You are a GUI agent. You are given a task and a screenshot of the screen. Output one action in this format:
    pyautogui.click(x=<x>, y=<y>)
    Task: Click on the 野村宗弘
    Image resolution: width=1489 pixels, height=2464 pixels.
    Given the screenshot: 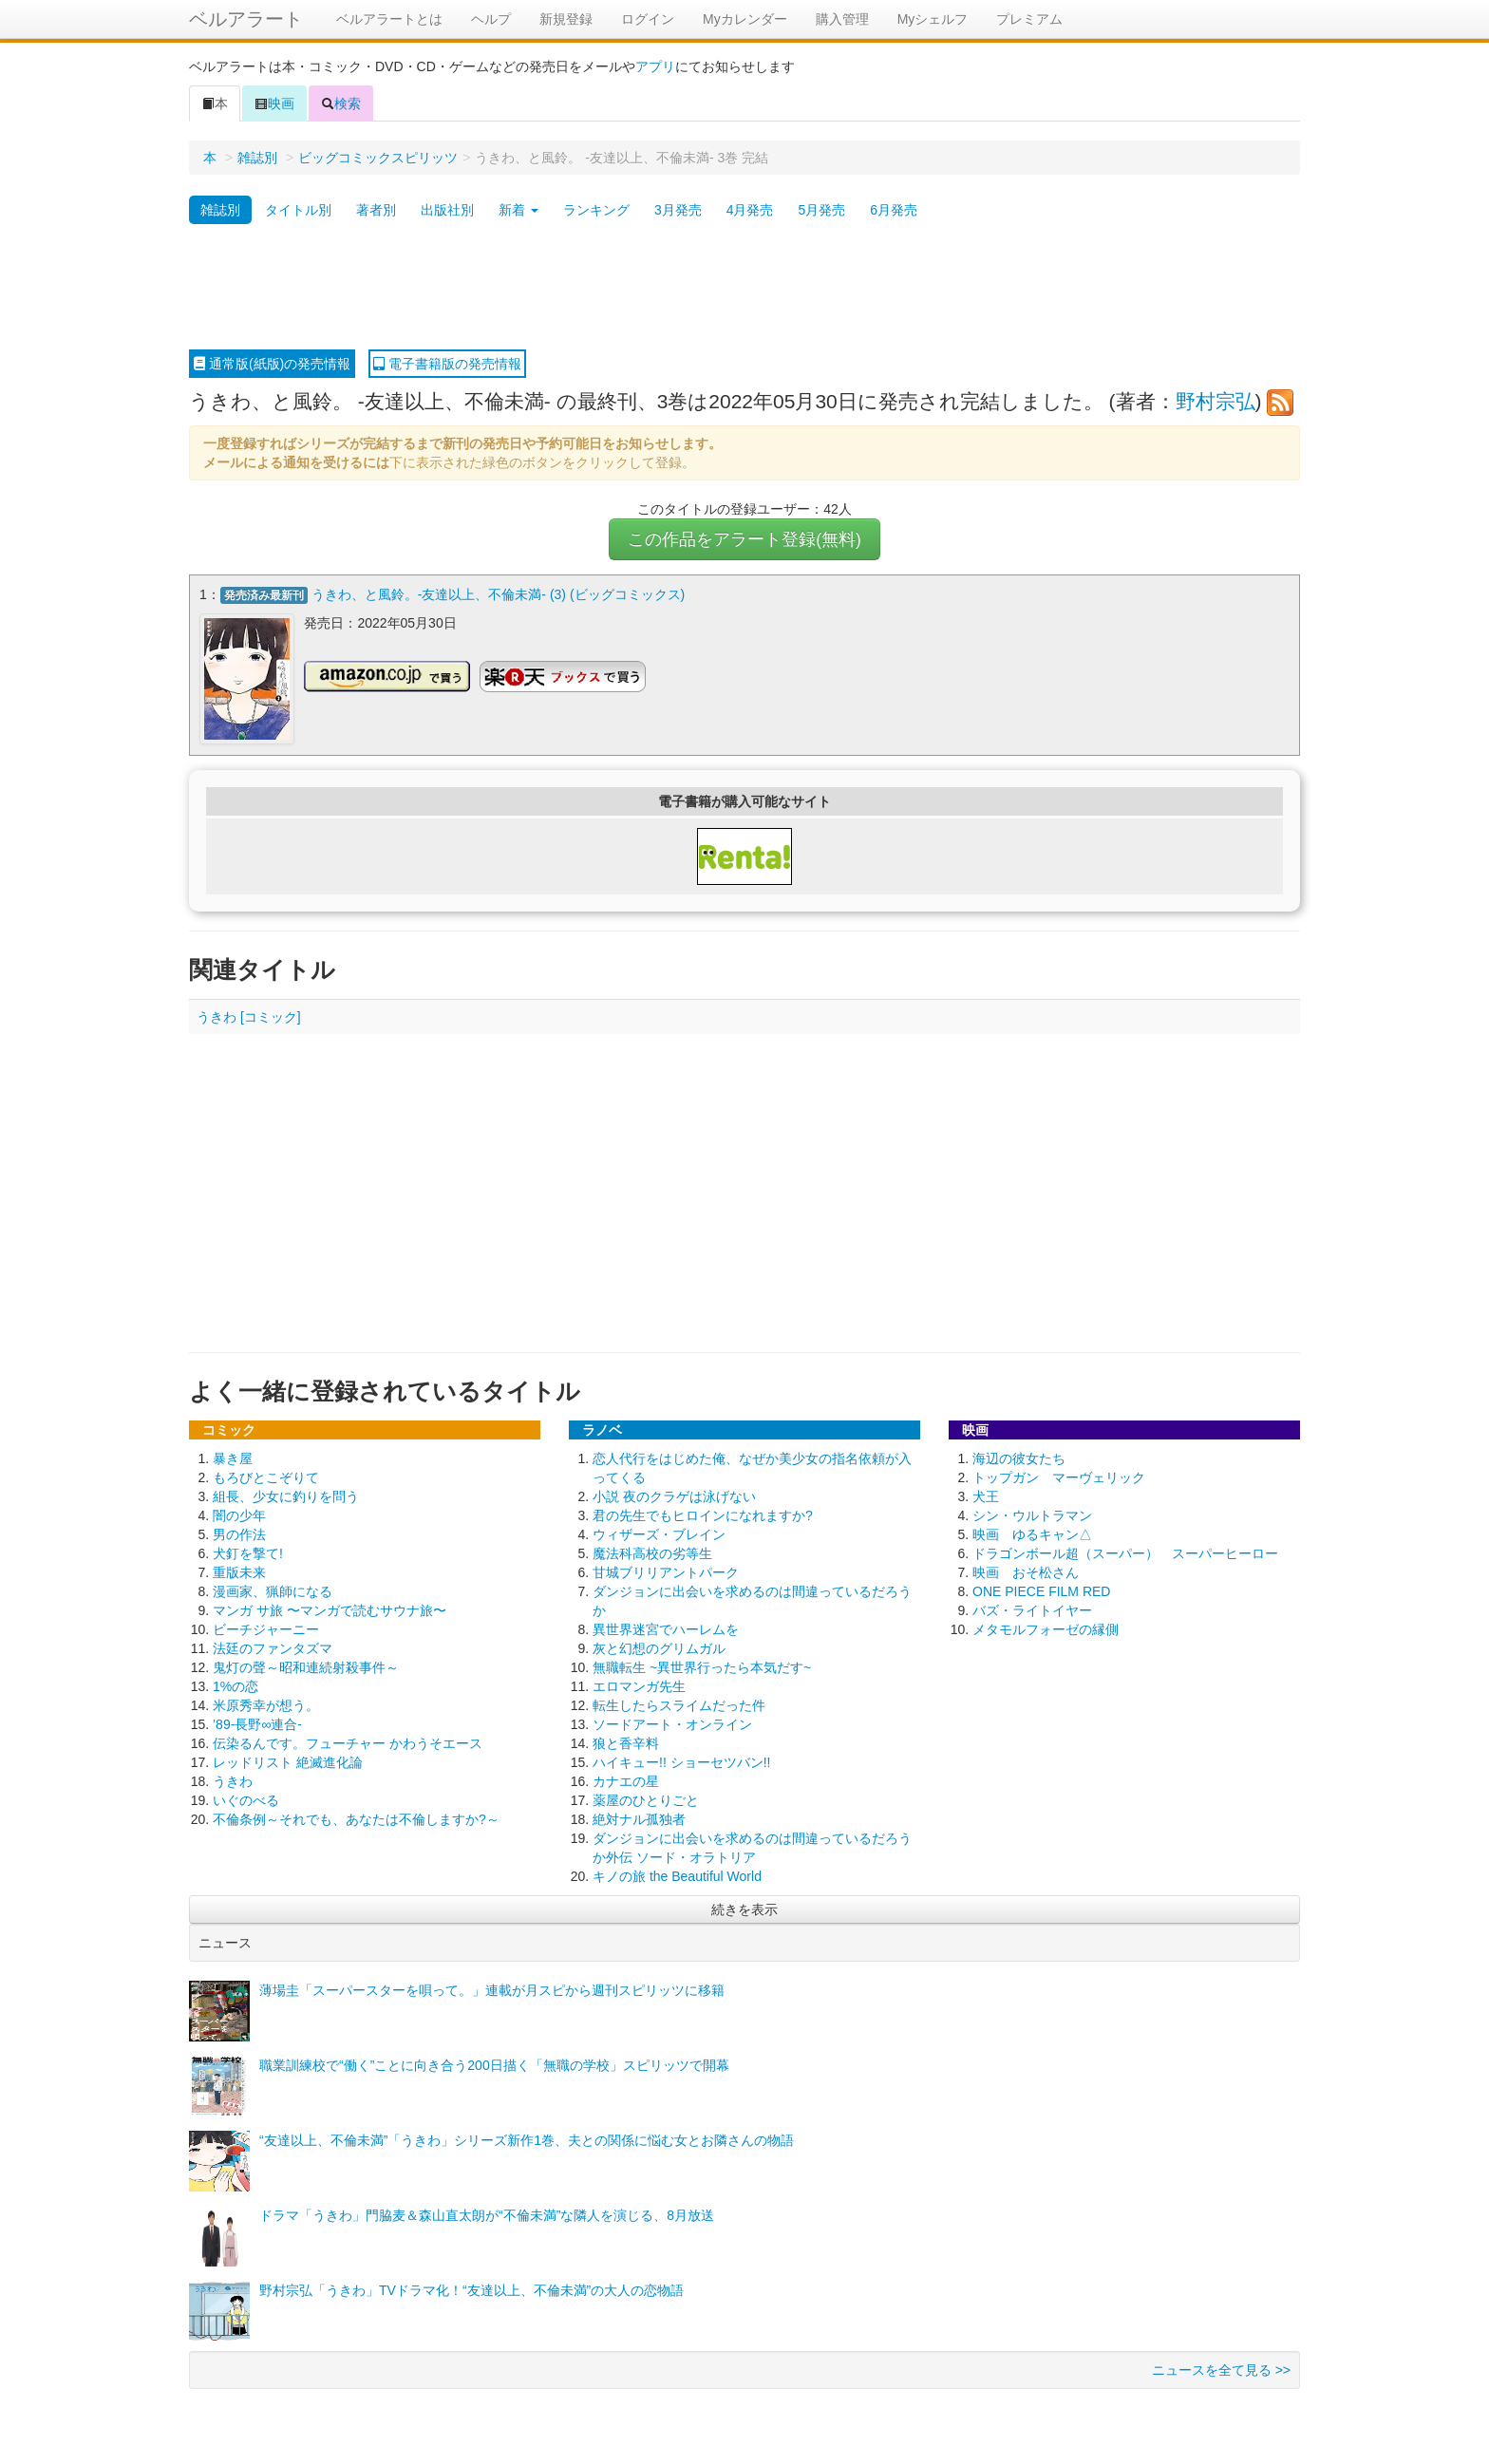 What is the action you would take?
    pyautogui.click(x=1215, y=401)
    